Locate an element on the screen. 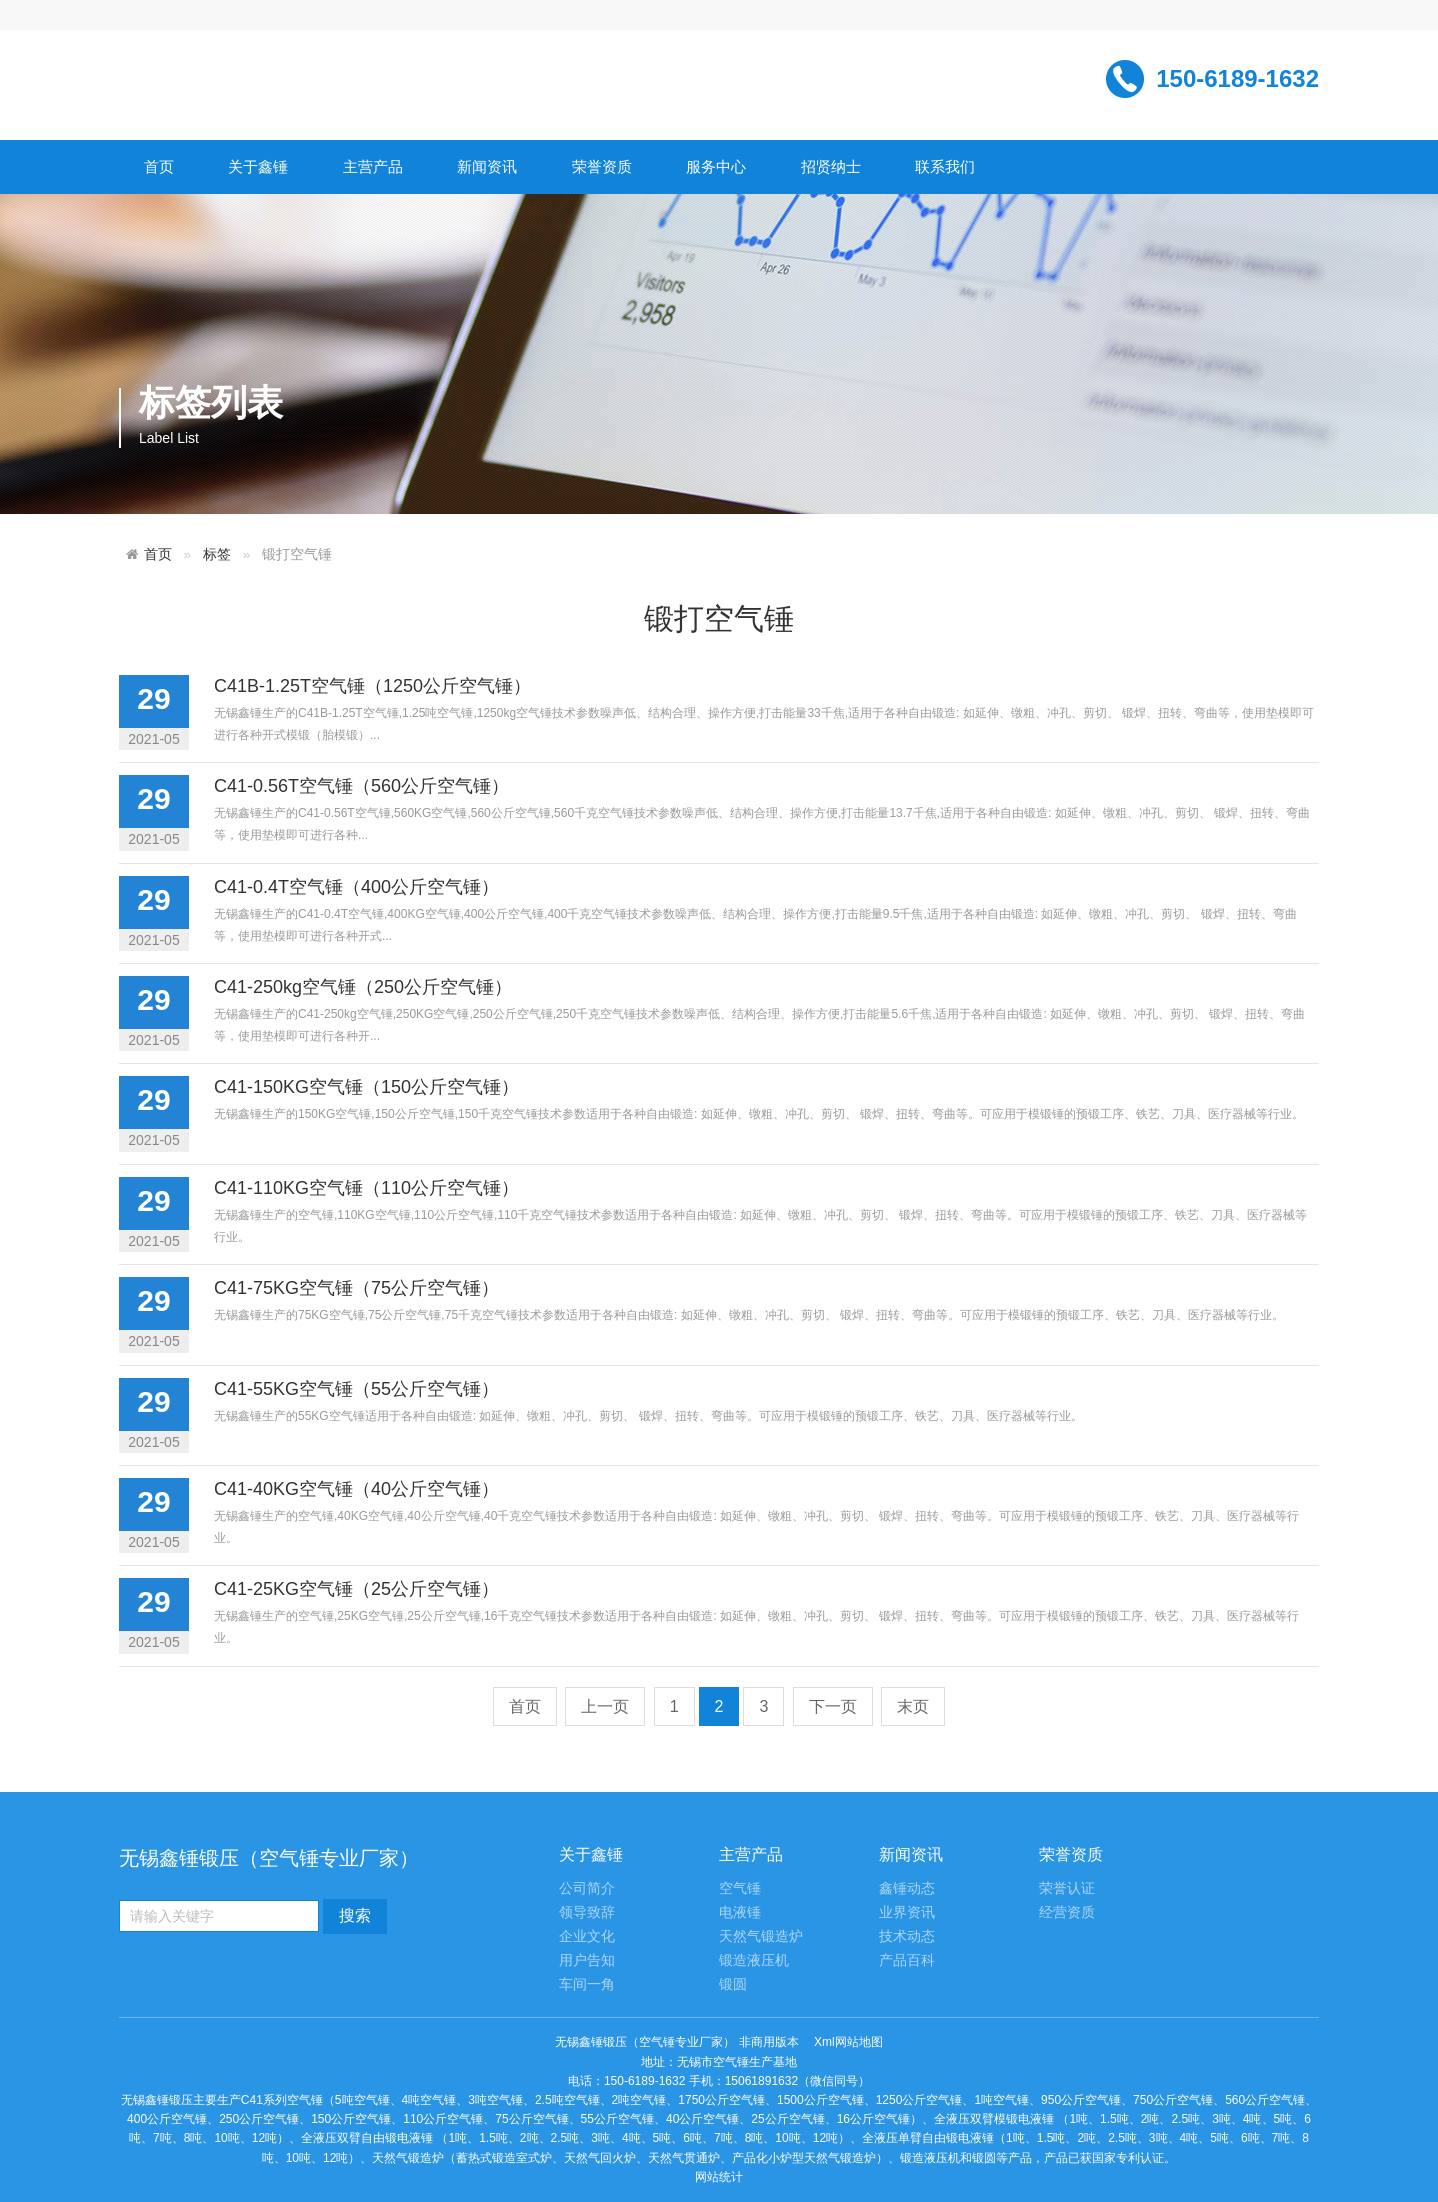 This screenshot has height=2202, width=1438. 荣誉认证 is located at coordinates (1067, 1888).